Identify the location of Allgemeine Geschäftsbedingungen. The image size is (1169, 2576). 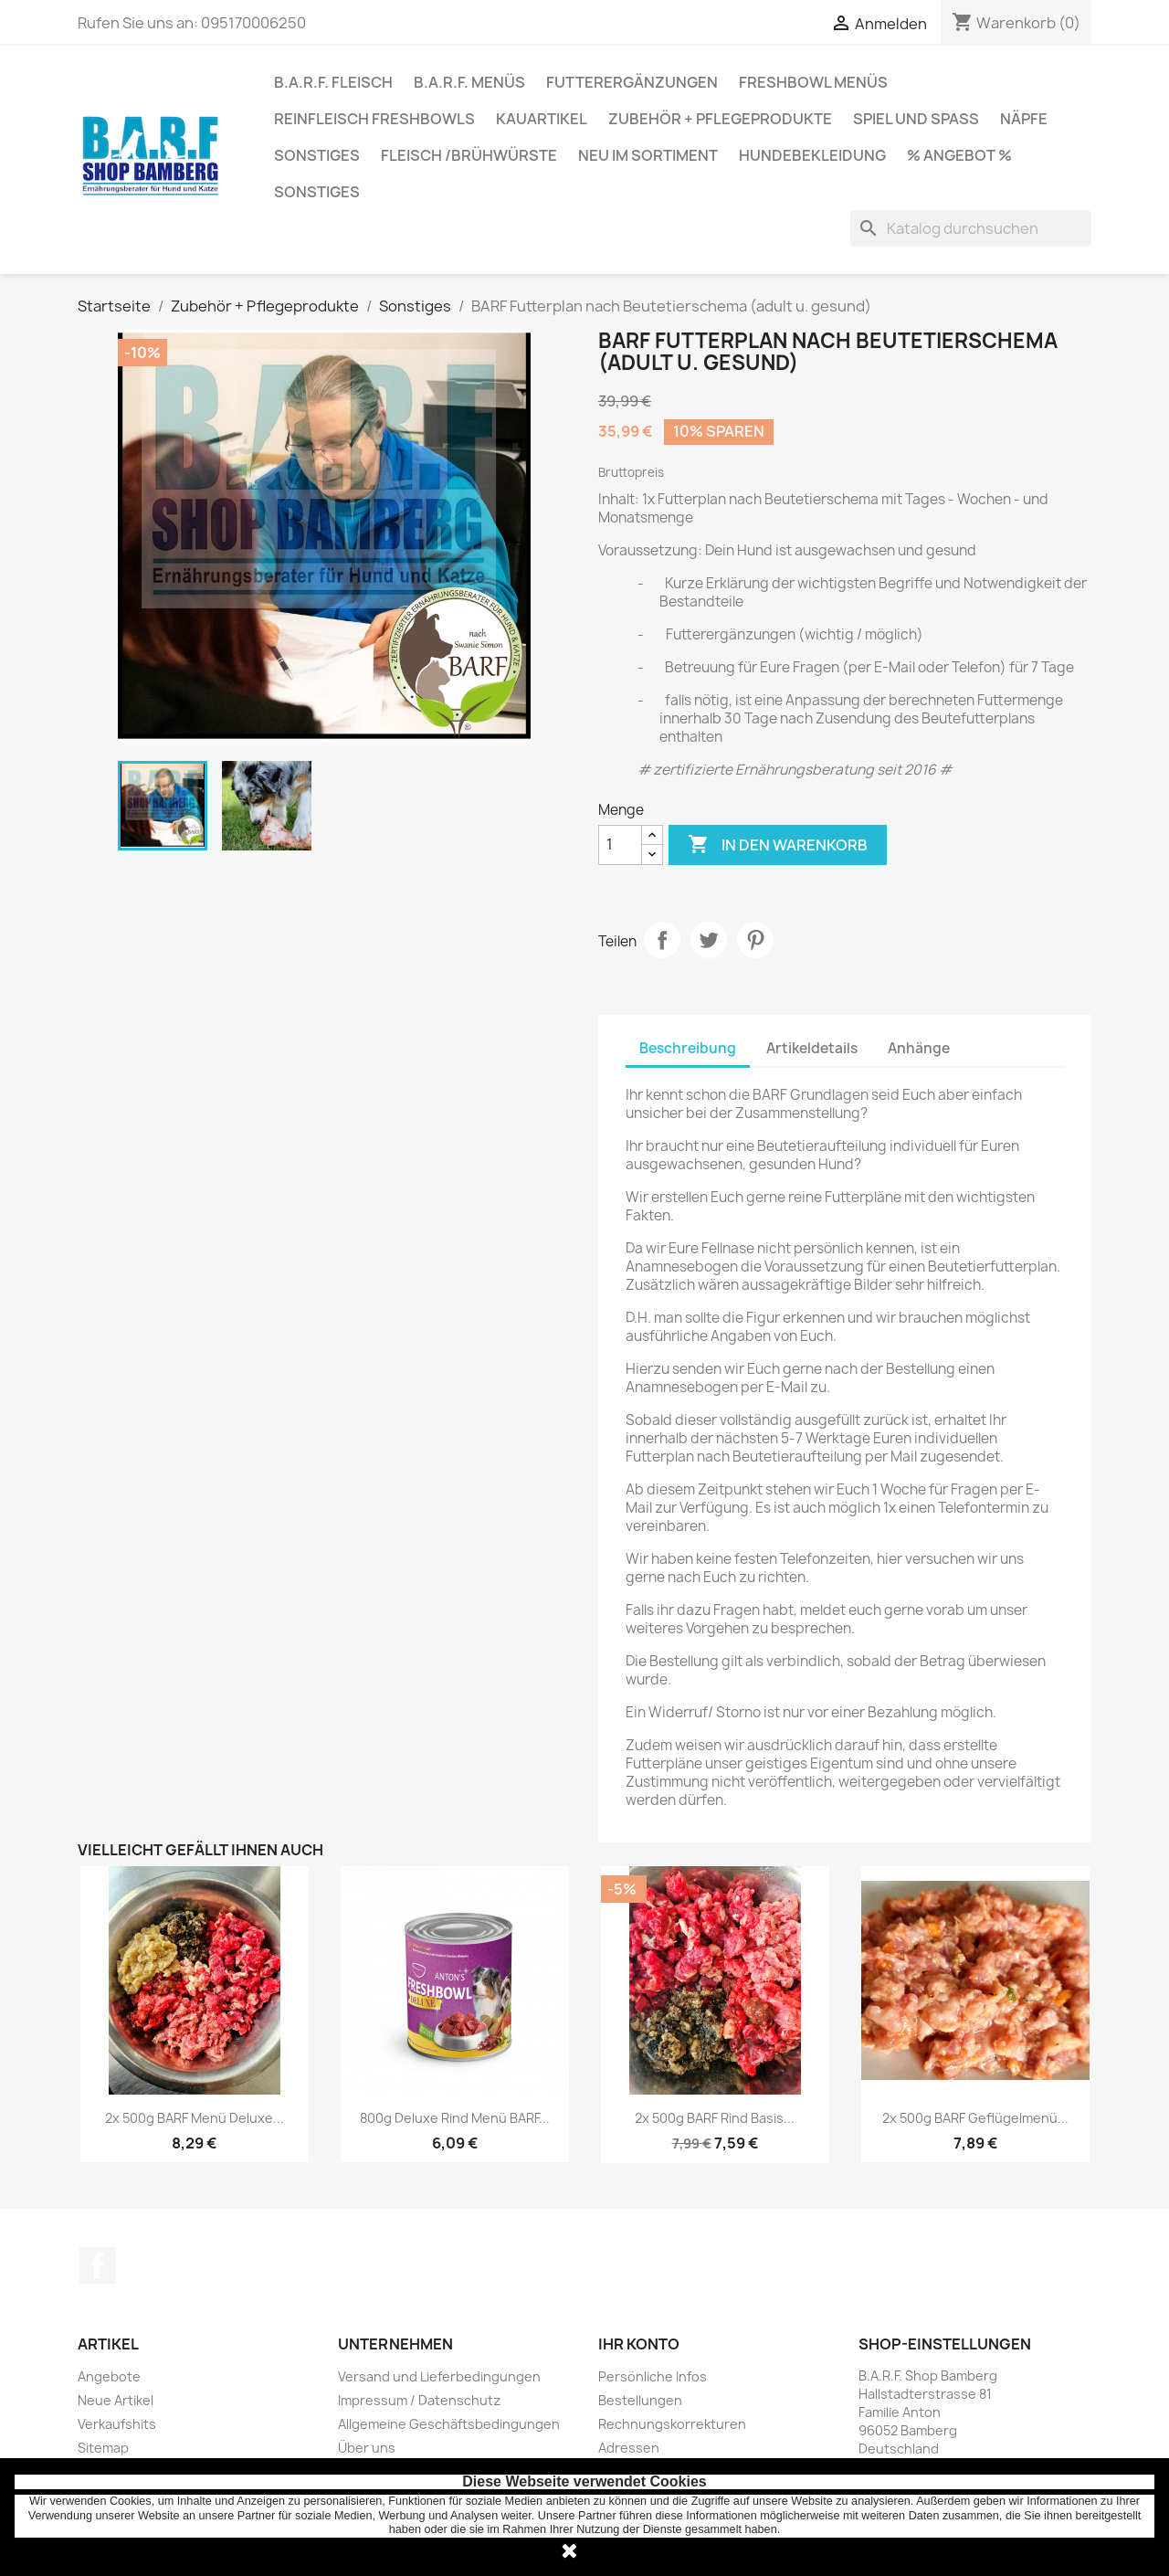
(449, 2424).